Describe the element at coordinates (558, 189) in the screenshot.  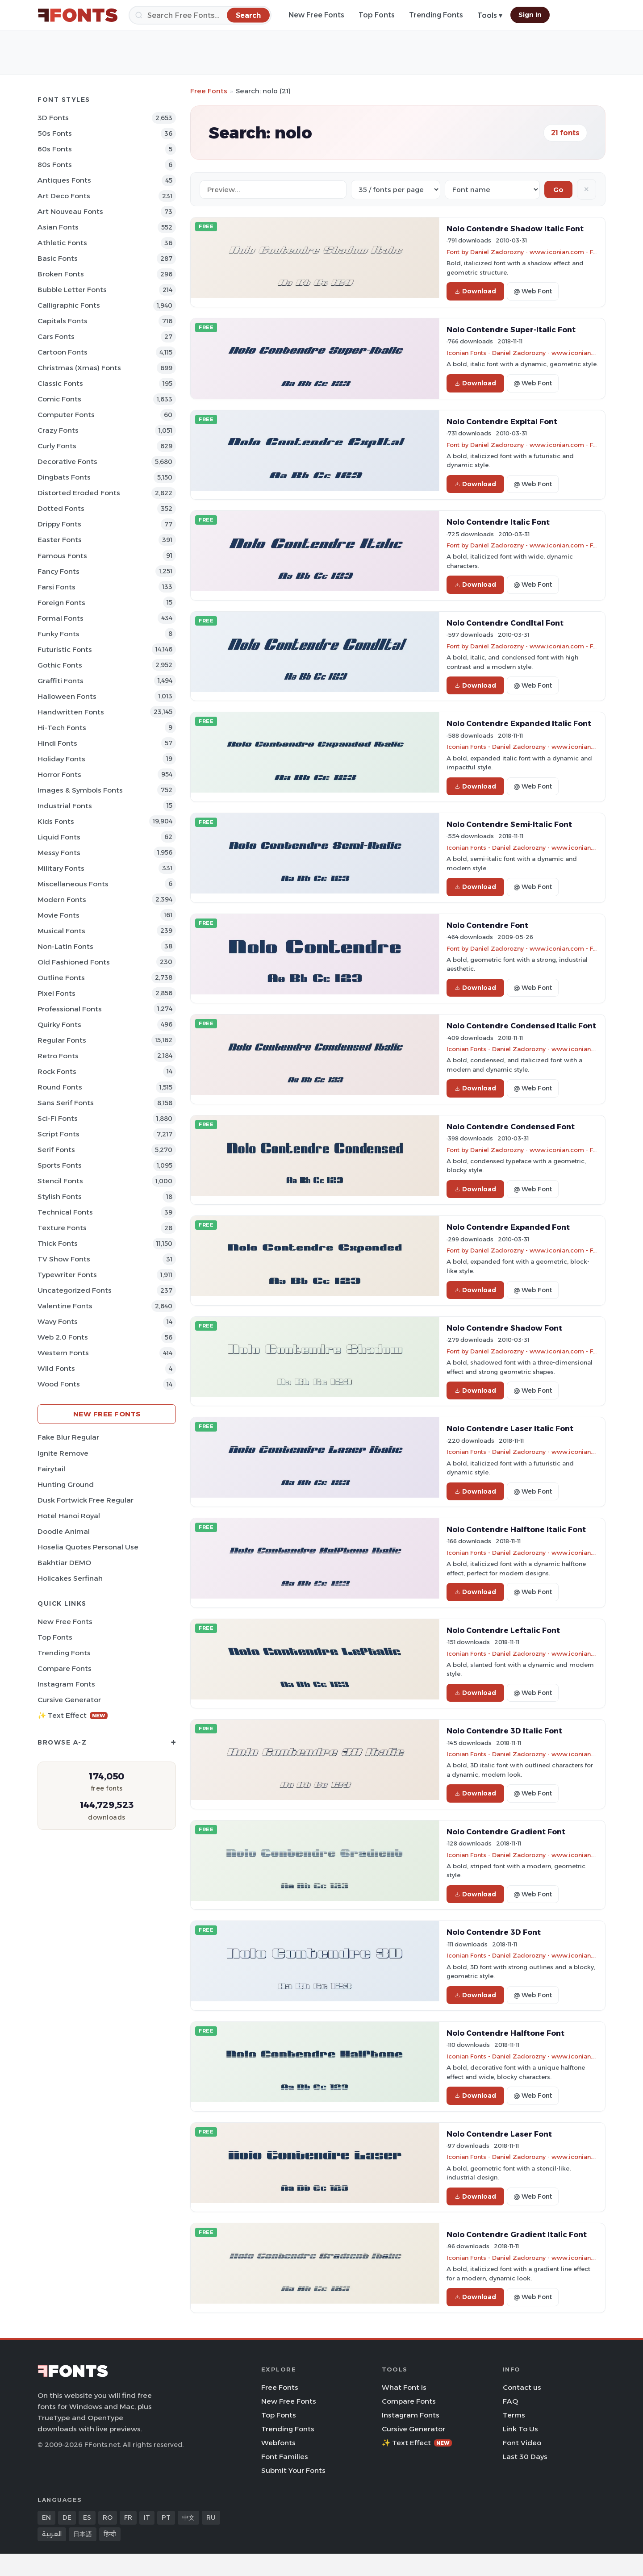
I see `Go` at that location.